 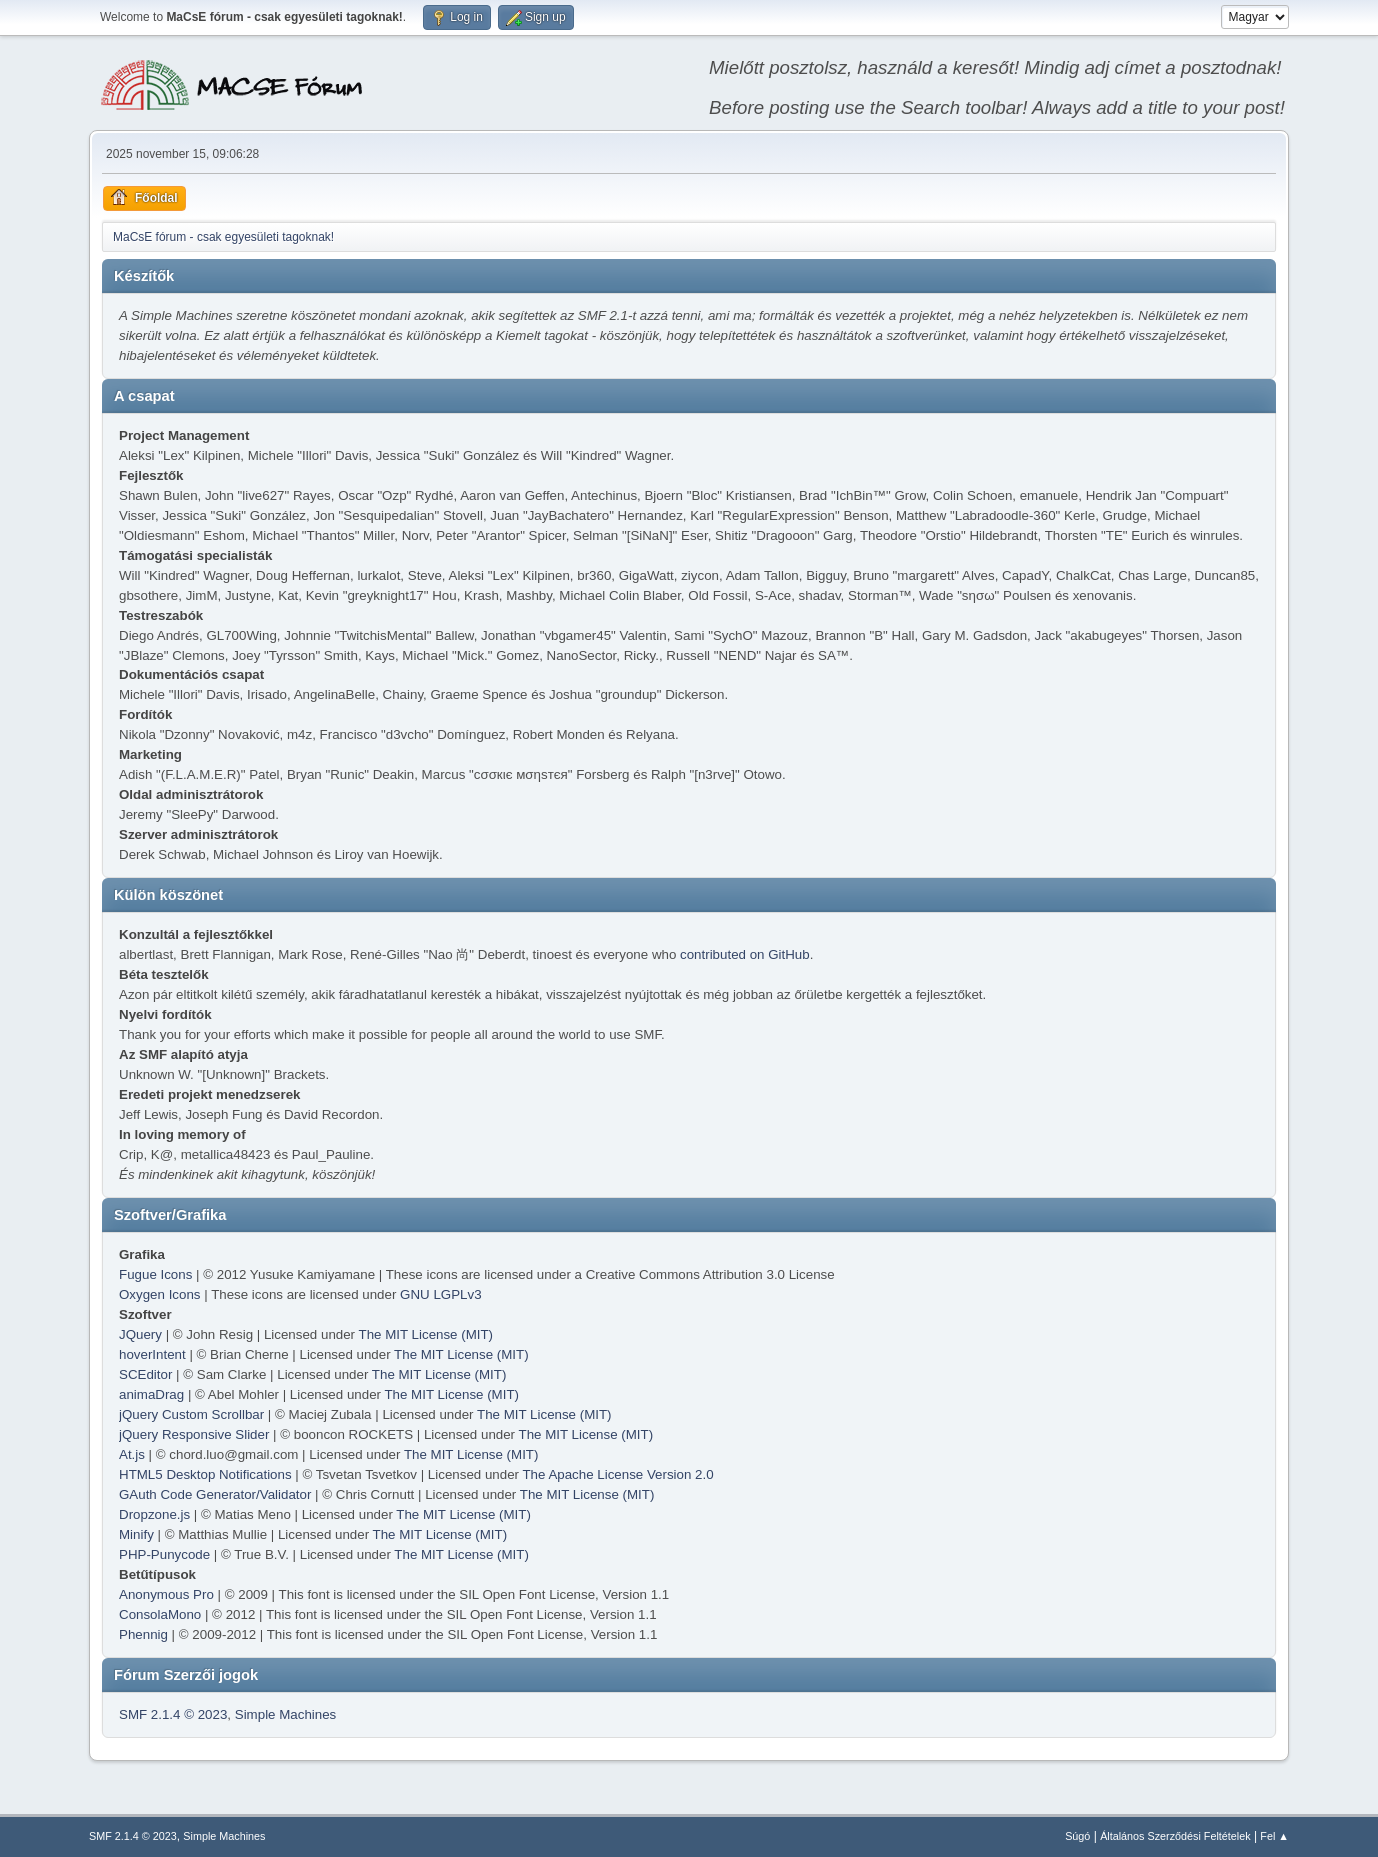 I want to click on contributed on GitHub, so click(x=745, y=954).